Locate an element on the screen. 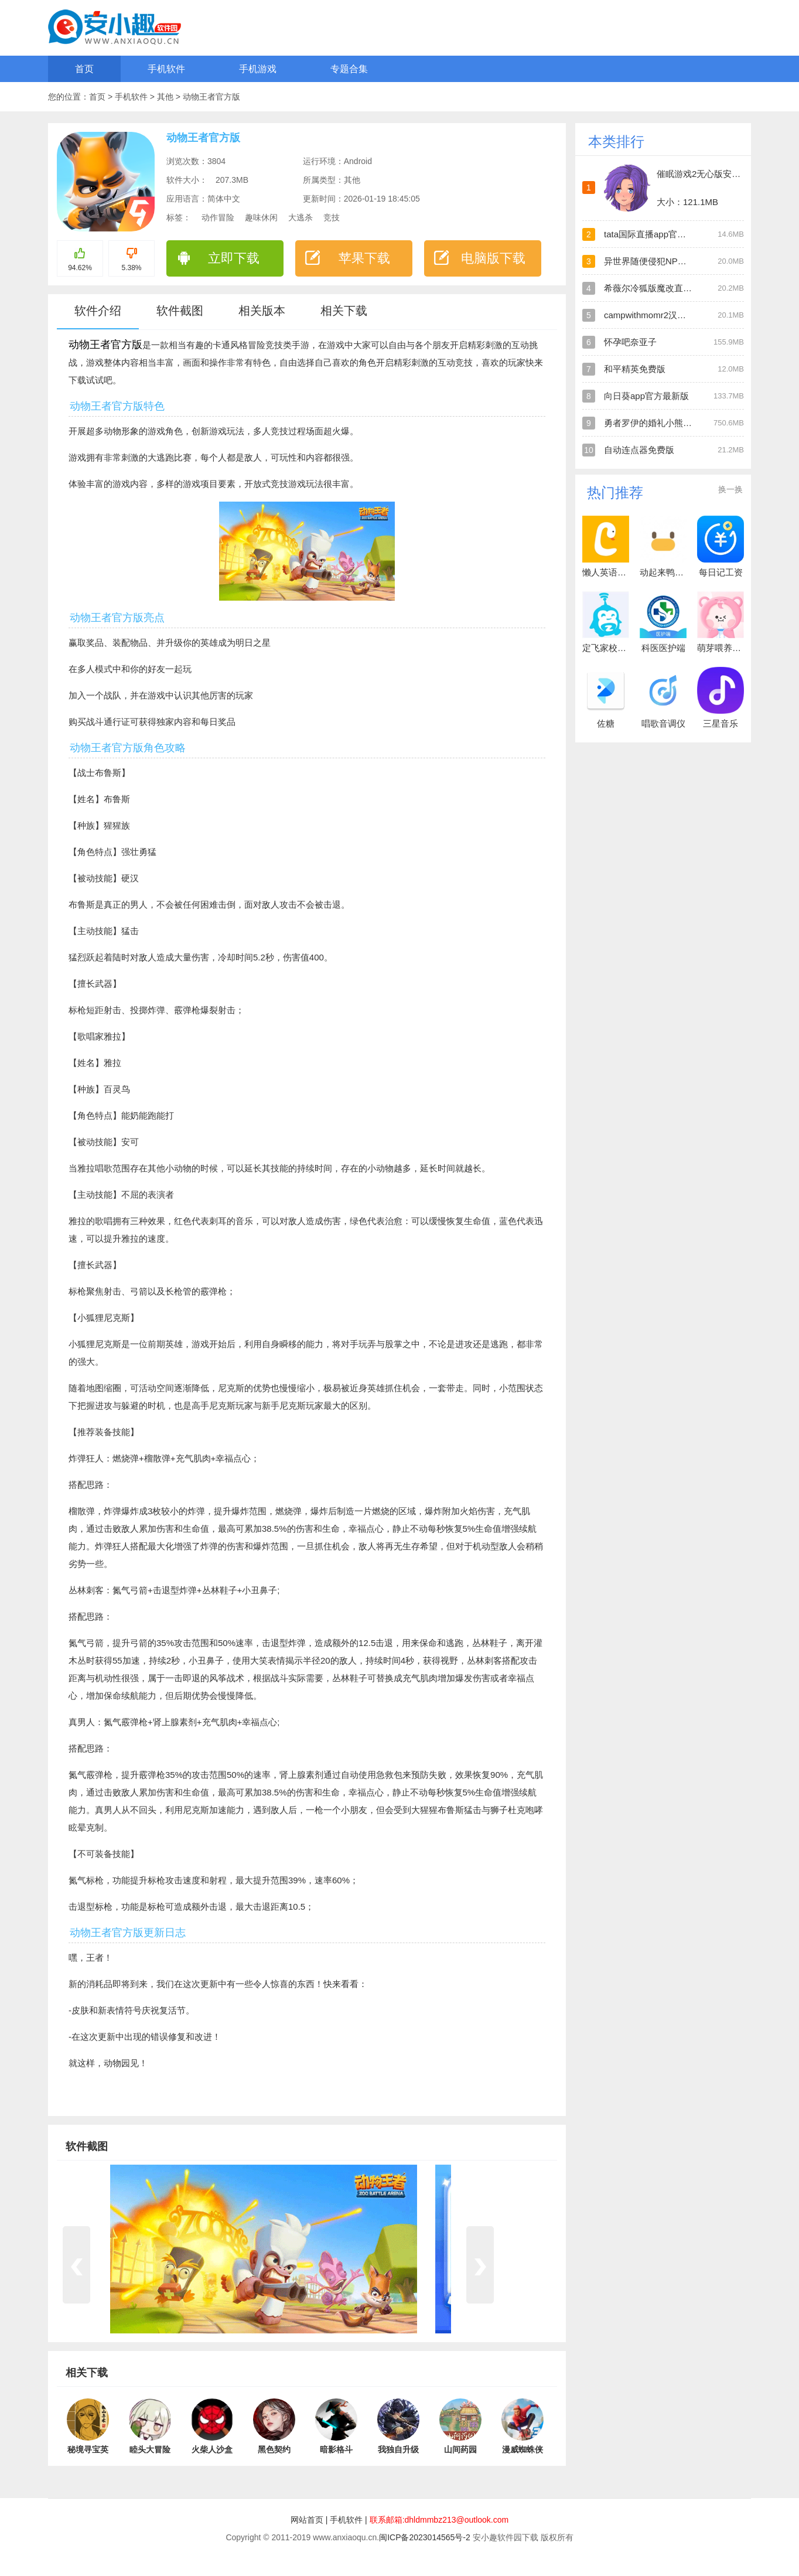 Image resolution: width=799 pixels, height=2576 pixels. 相关下载 is located at coordinates (343, 310).